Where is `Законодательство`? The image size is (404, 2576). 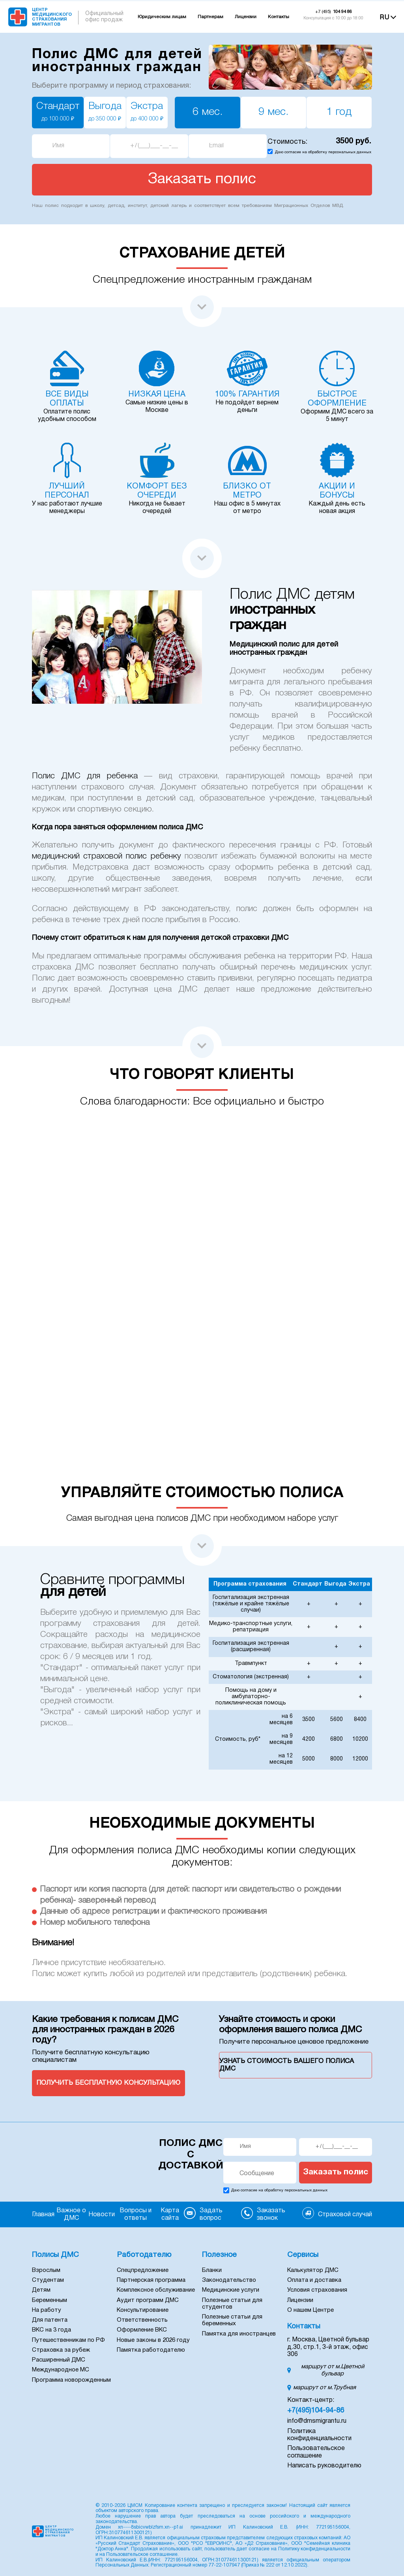 Законодательство is located at coordinates (229, 2280).